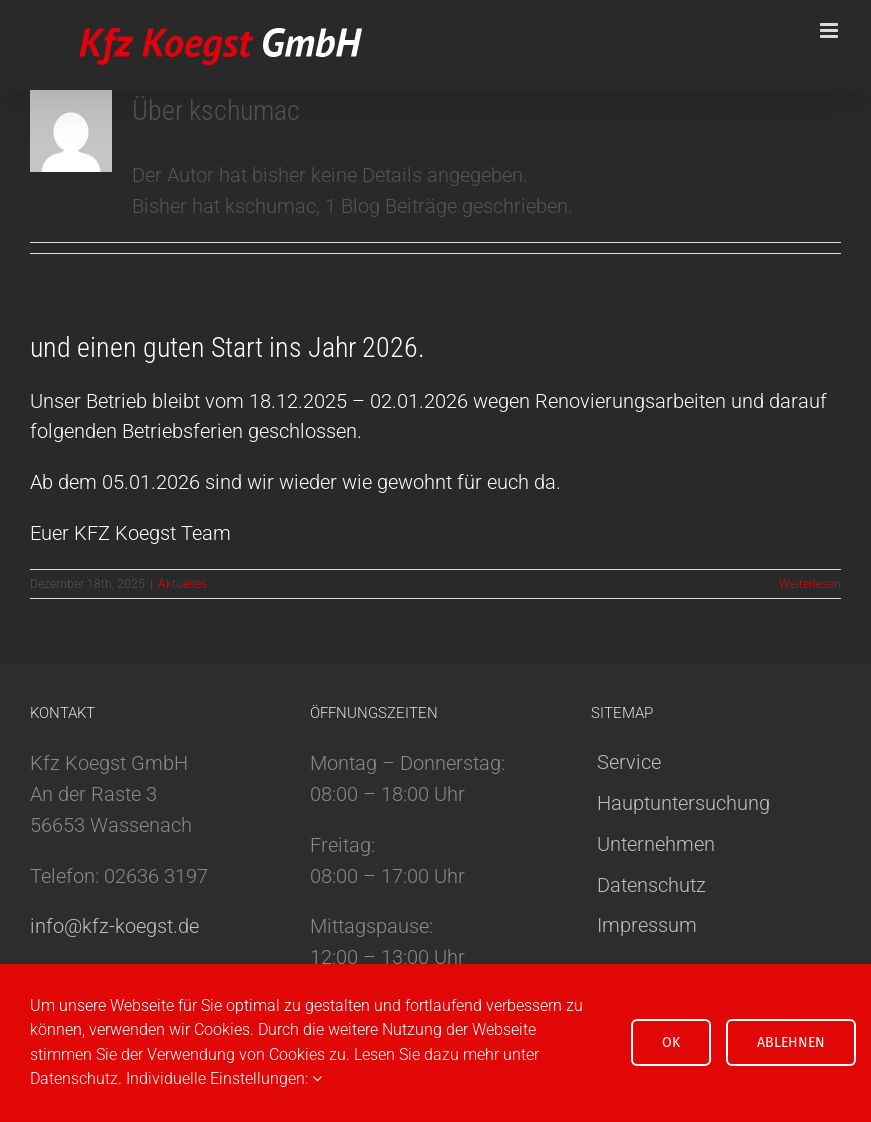  Describe the element at coordinates (830, 30) in the screenshot. I see `[Toggle mobile menu]` at that location.